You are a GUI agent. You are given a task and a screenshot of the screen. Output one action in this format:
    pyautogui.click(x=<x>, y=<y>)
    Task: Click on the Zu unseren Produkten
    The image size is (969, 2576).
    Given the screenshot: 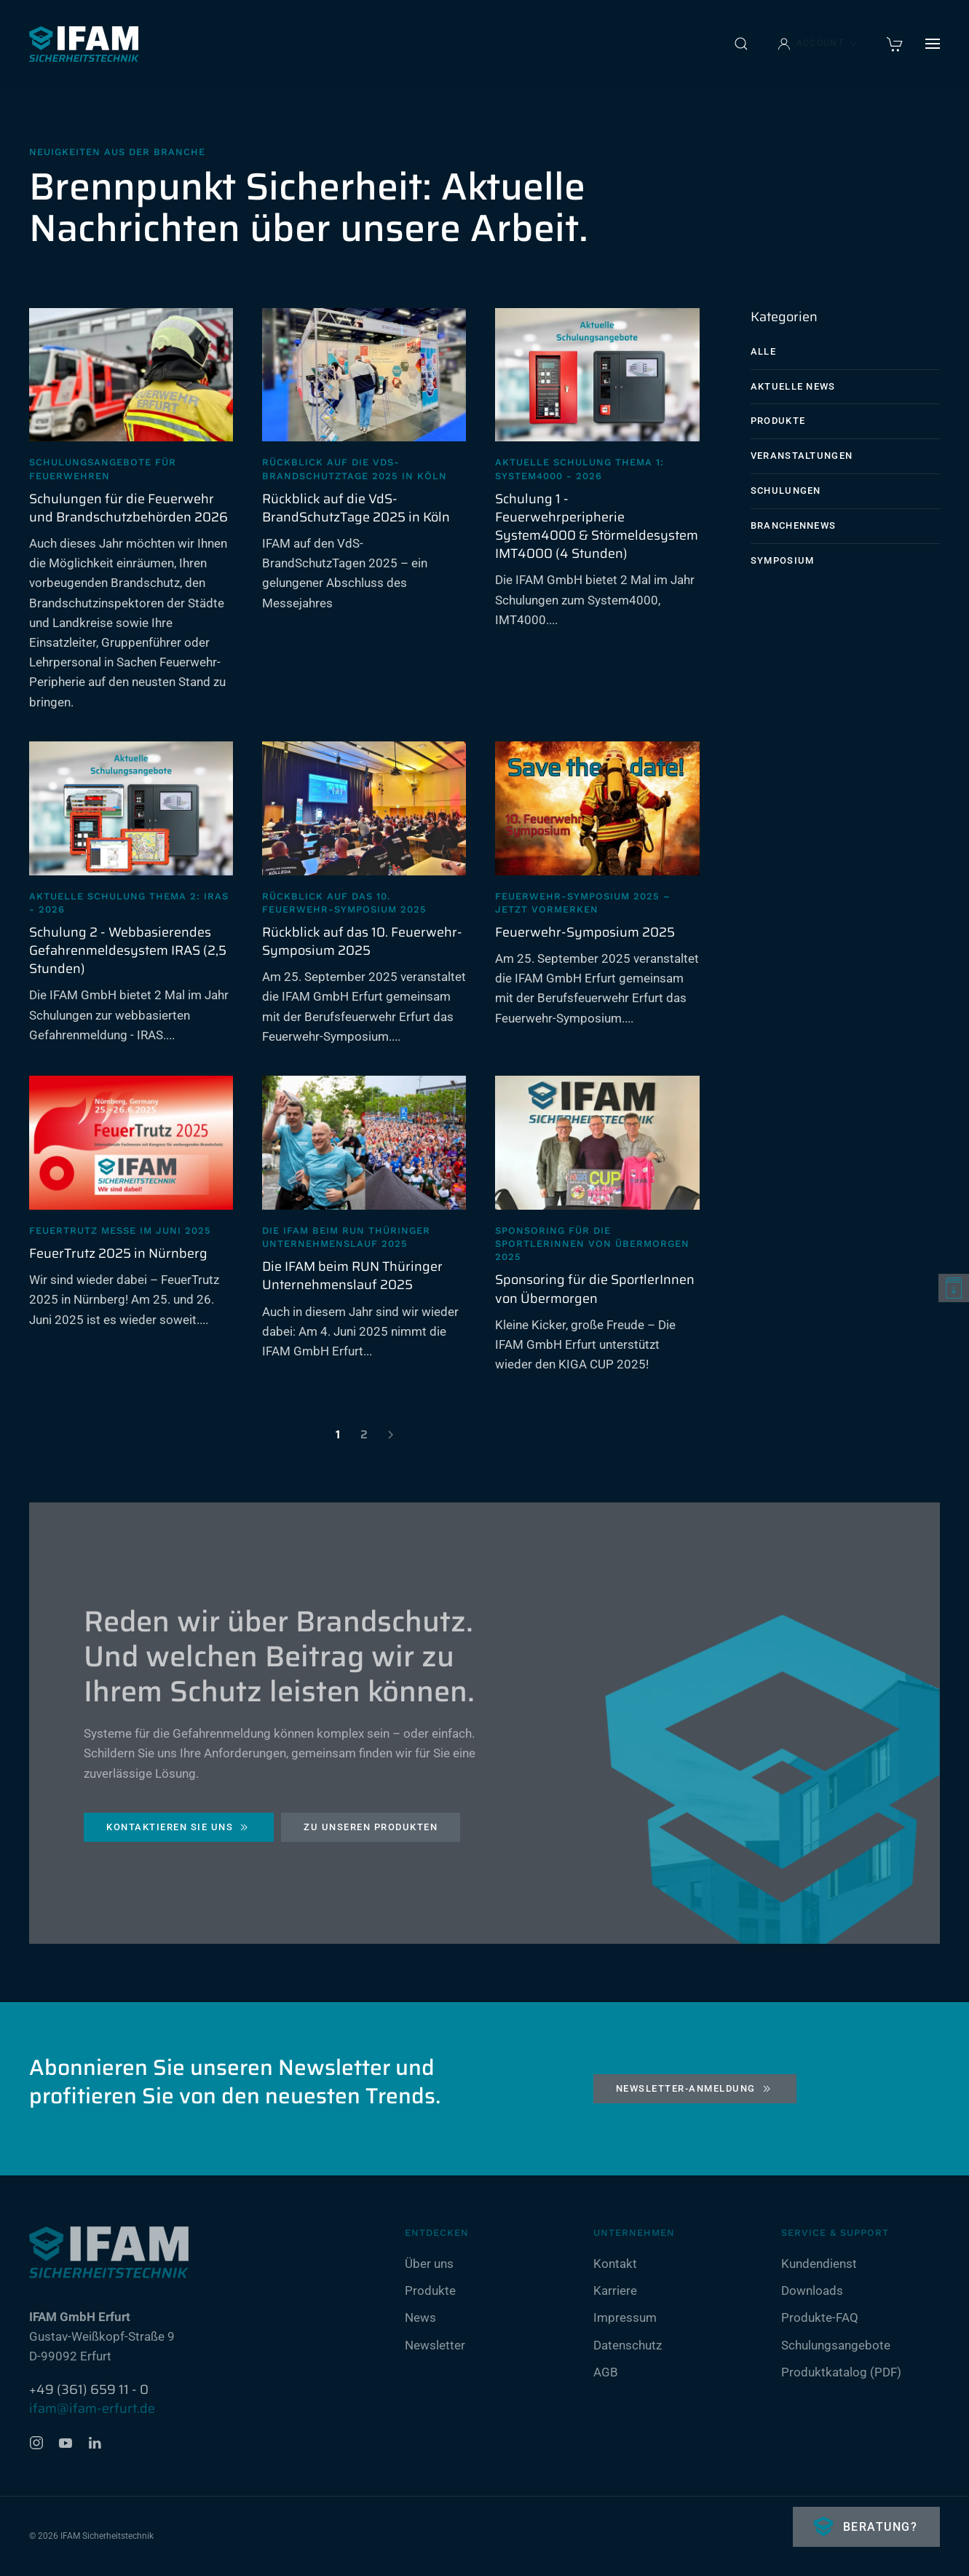 What is the action you would take?
    pyautogui.click(x=371, y=1830)
    